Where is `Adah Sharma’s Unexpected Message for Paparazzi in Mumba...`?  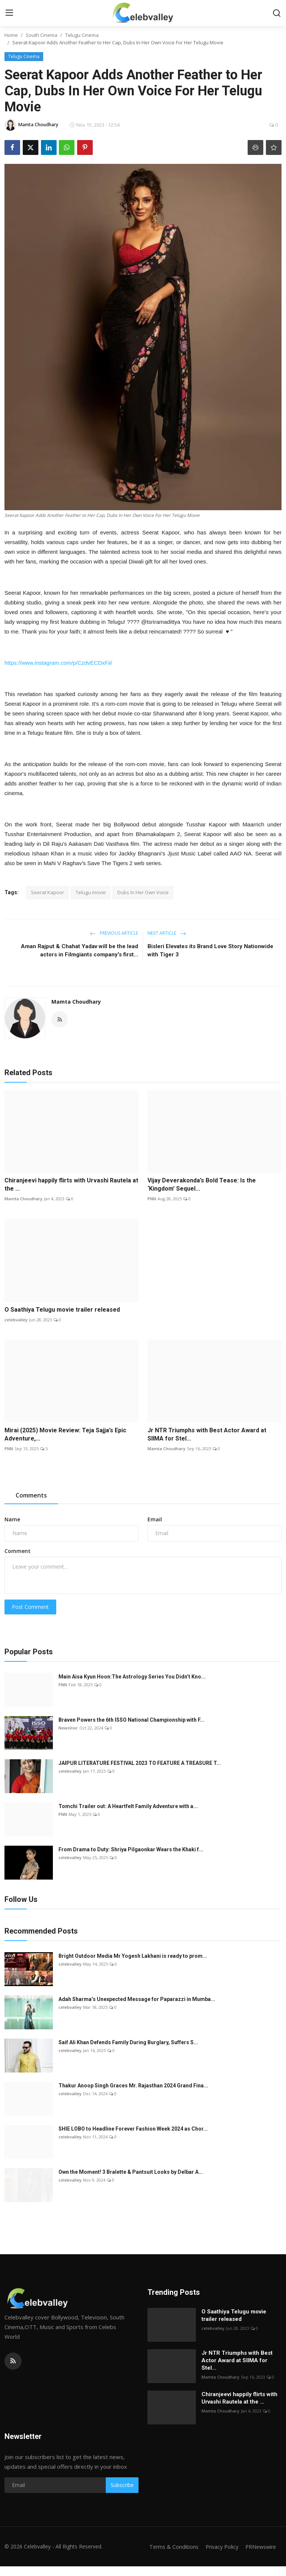 Adah Sharma’s Unexpected Message for Paparazzi in Mumba... is located at coordinates (136, 1999).